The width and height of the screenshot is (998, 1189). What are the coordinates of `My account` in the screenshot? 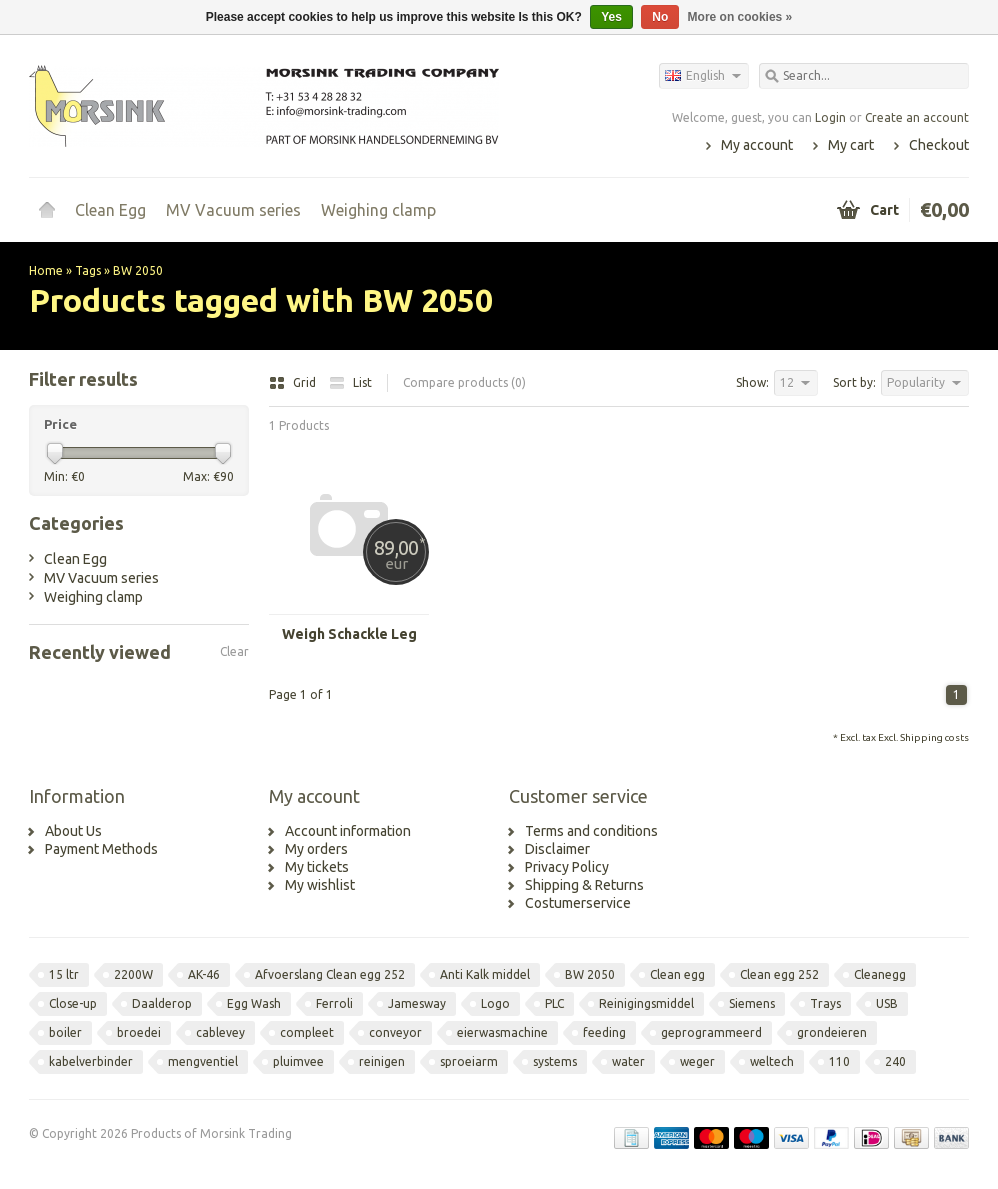 It's located at (757, 145).